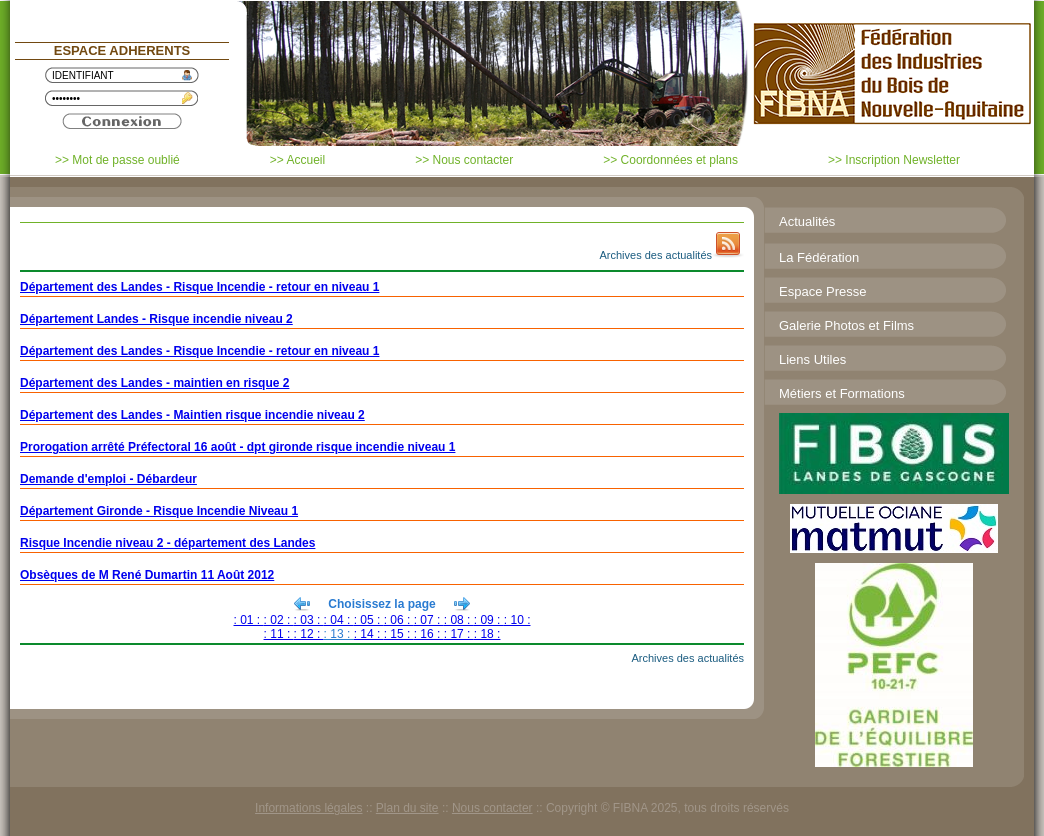  What do you see at coordinates (399, 634) in the screenshot?
I see `: 15 :` at bounding box center [399, 634].